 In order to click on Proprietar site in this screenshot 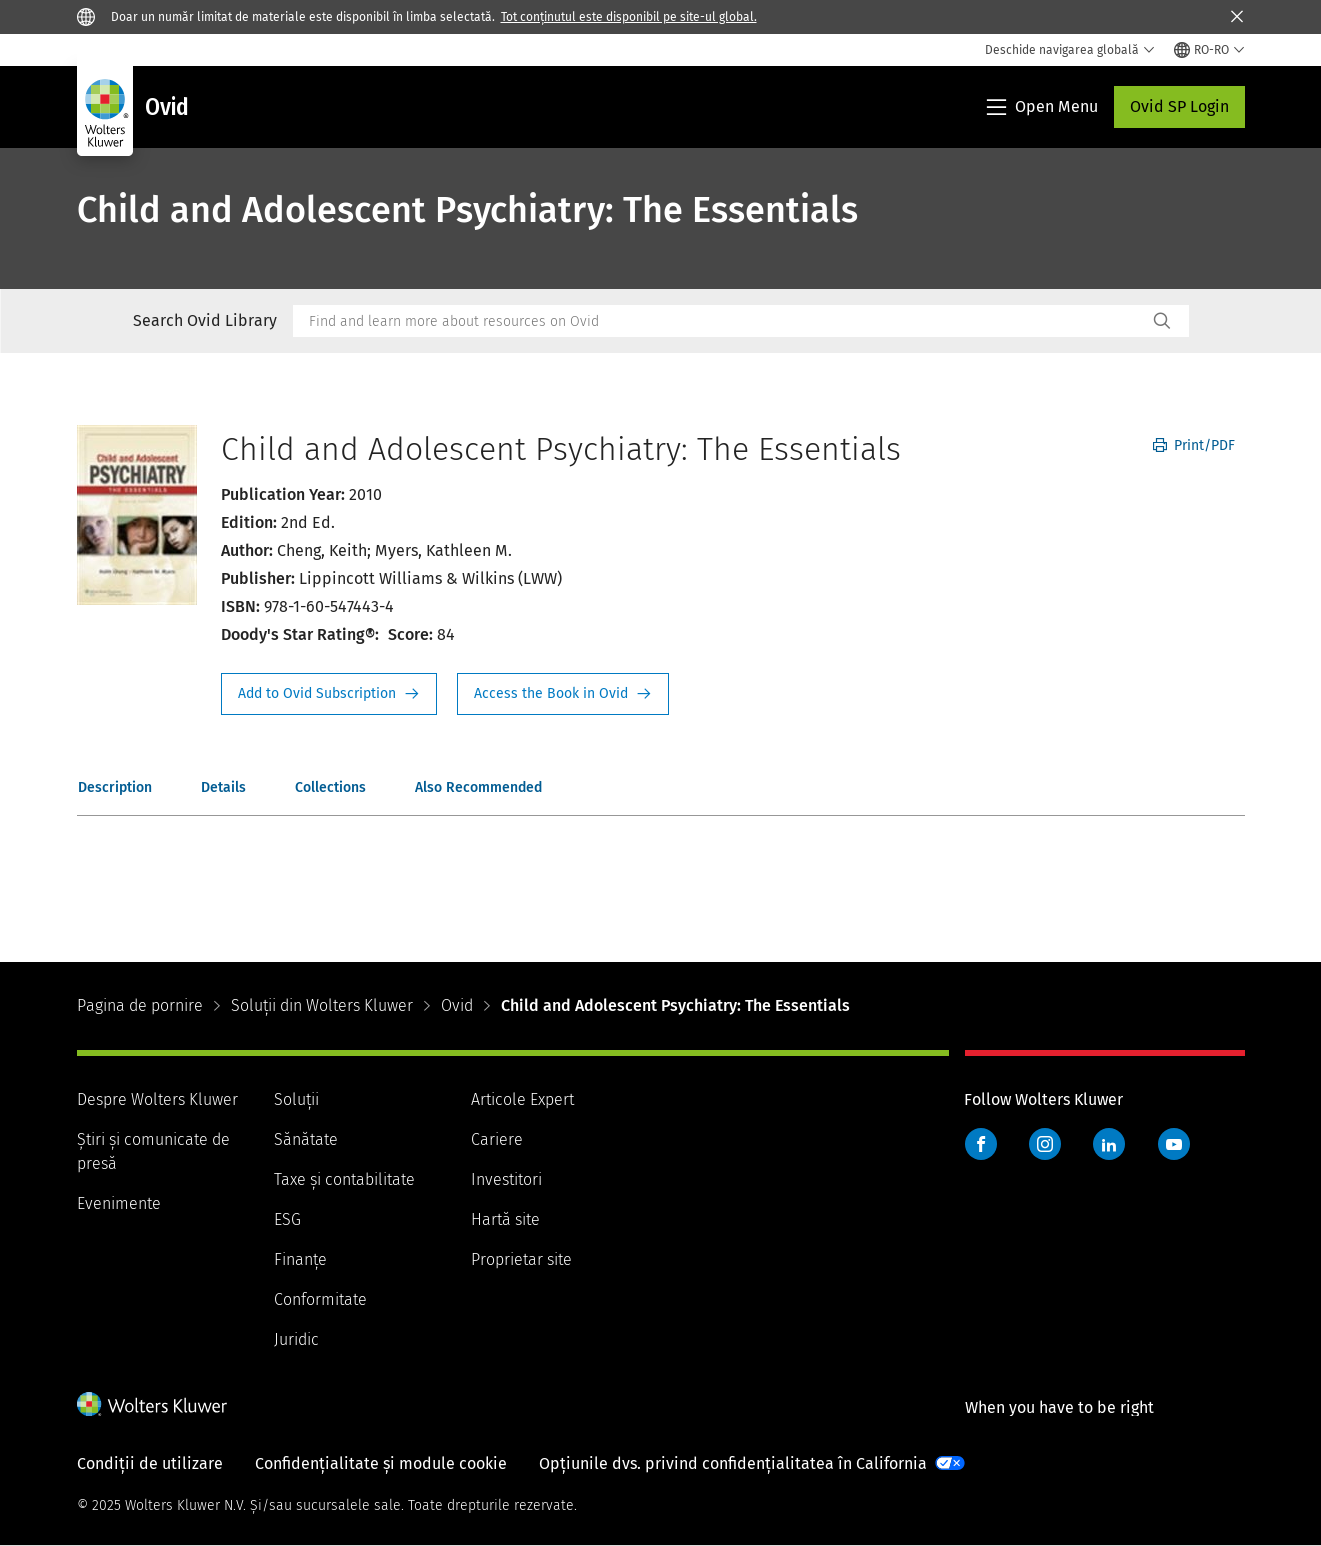, I will do `click(521, 1259)`.